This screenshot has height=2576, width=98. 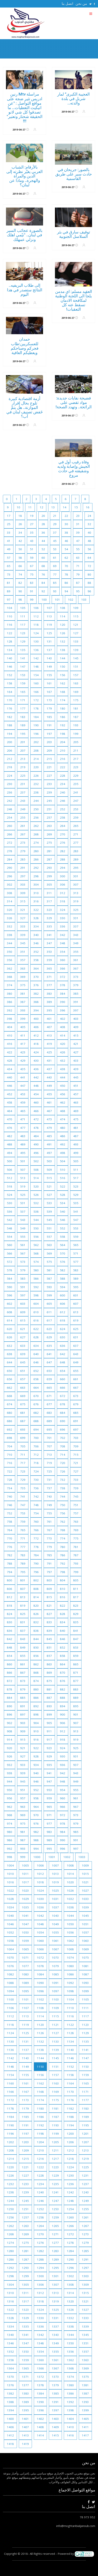 What do you see at coordinates (36, 1371) in the screenshot?
I see `652` at bounding box center [36, 1371].